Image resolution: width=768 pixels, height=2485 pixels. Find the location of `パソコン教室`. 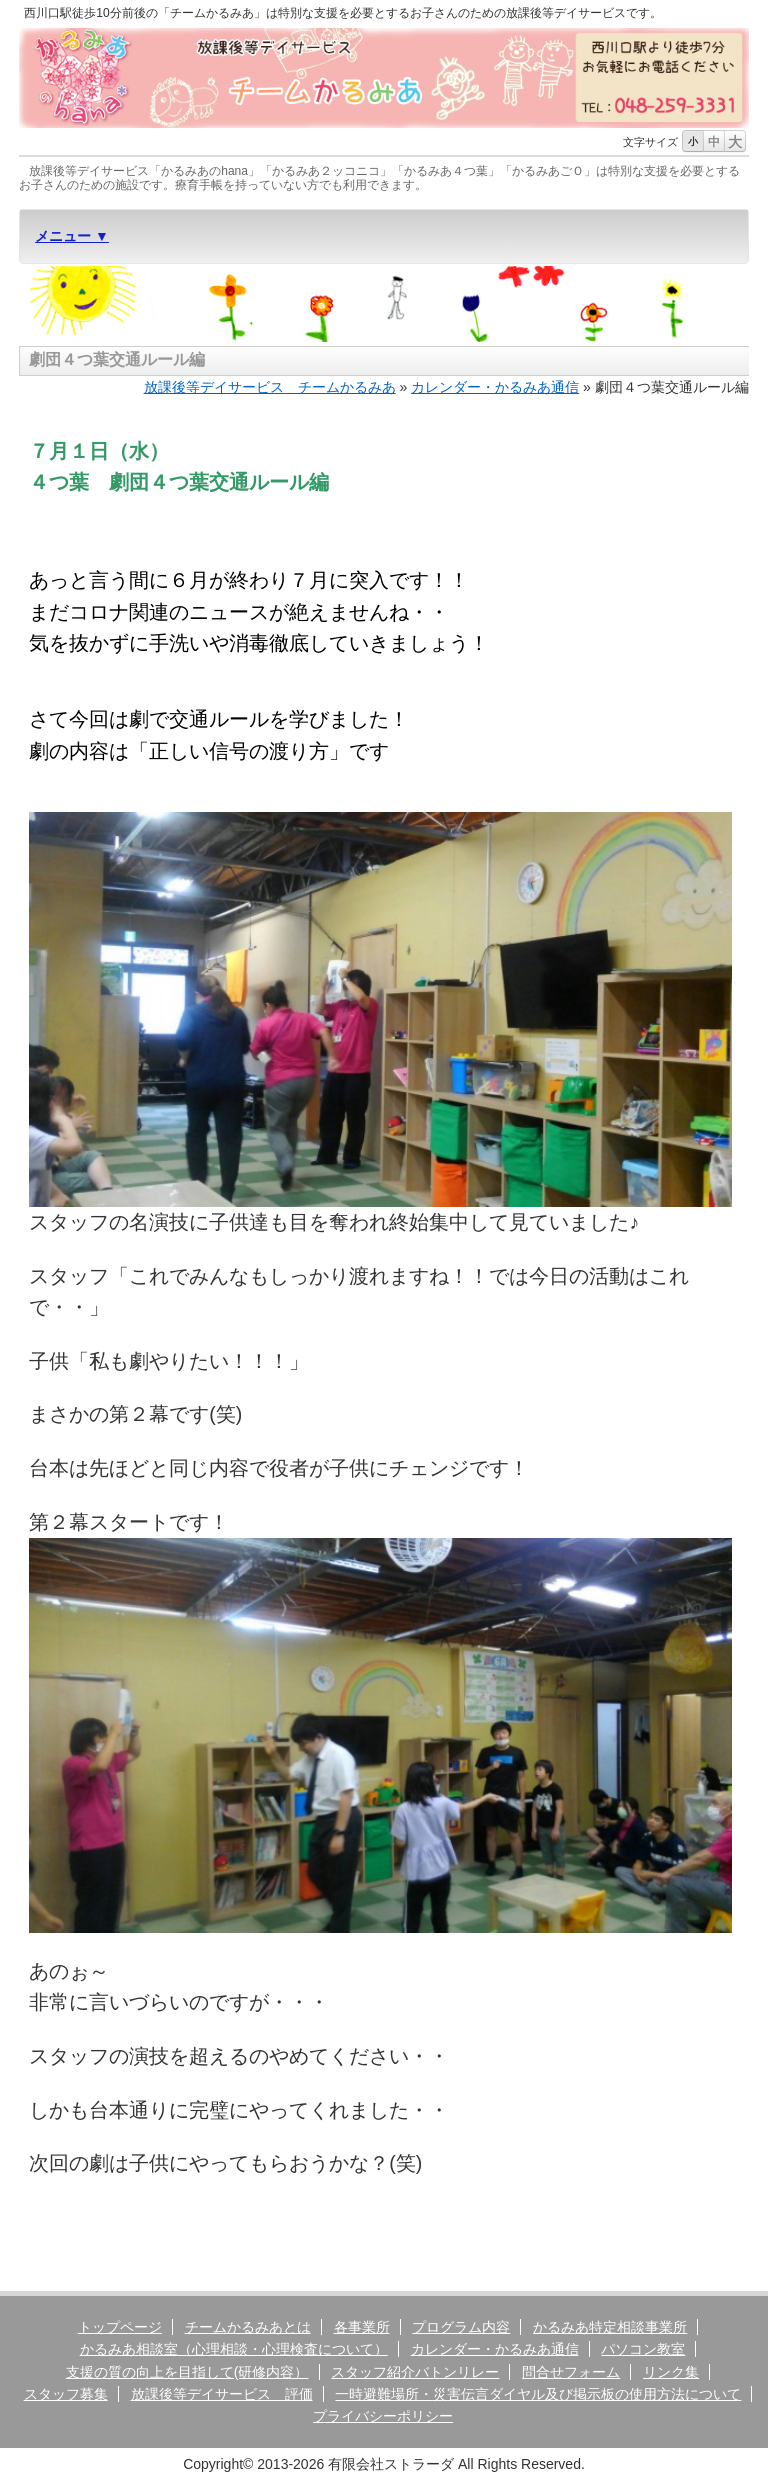

パソコン教室 is located at coordinates (643, 2349).